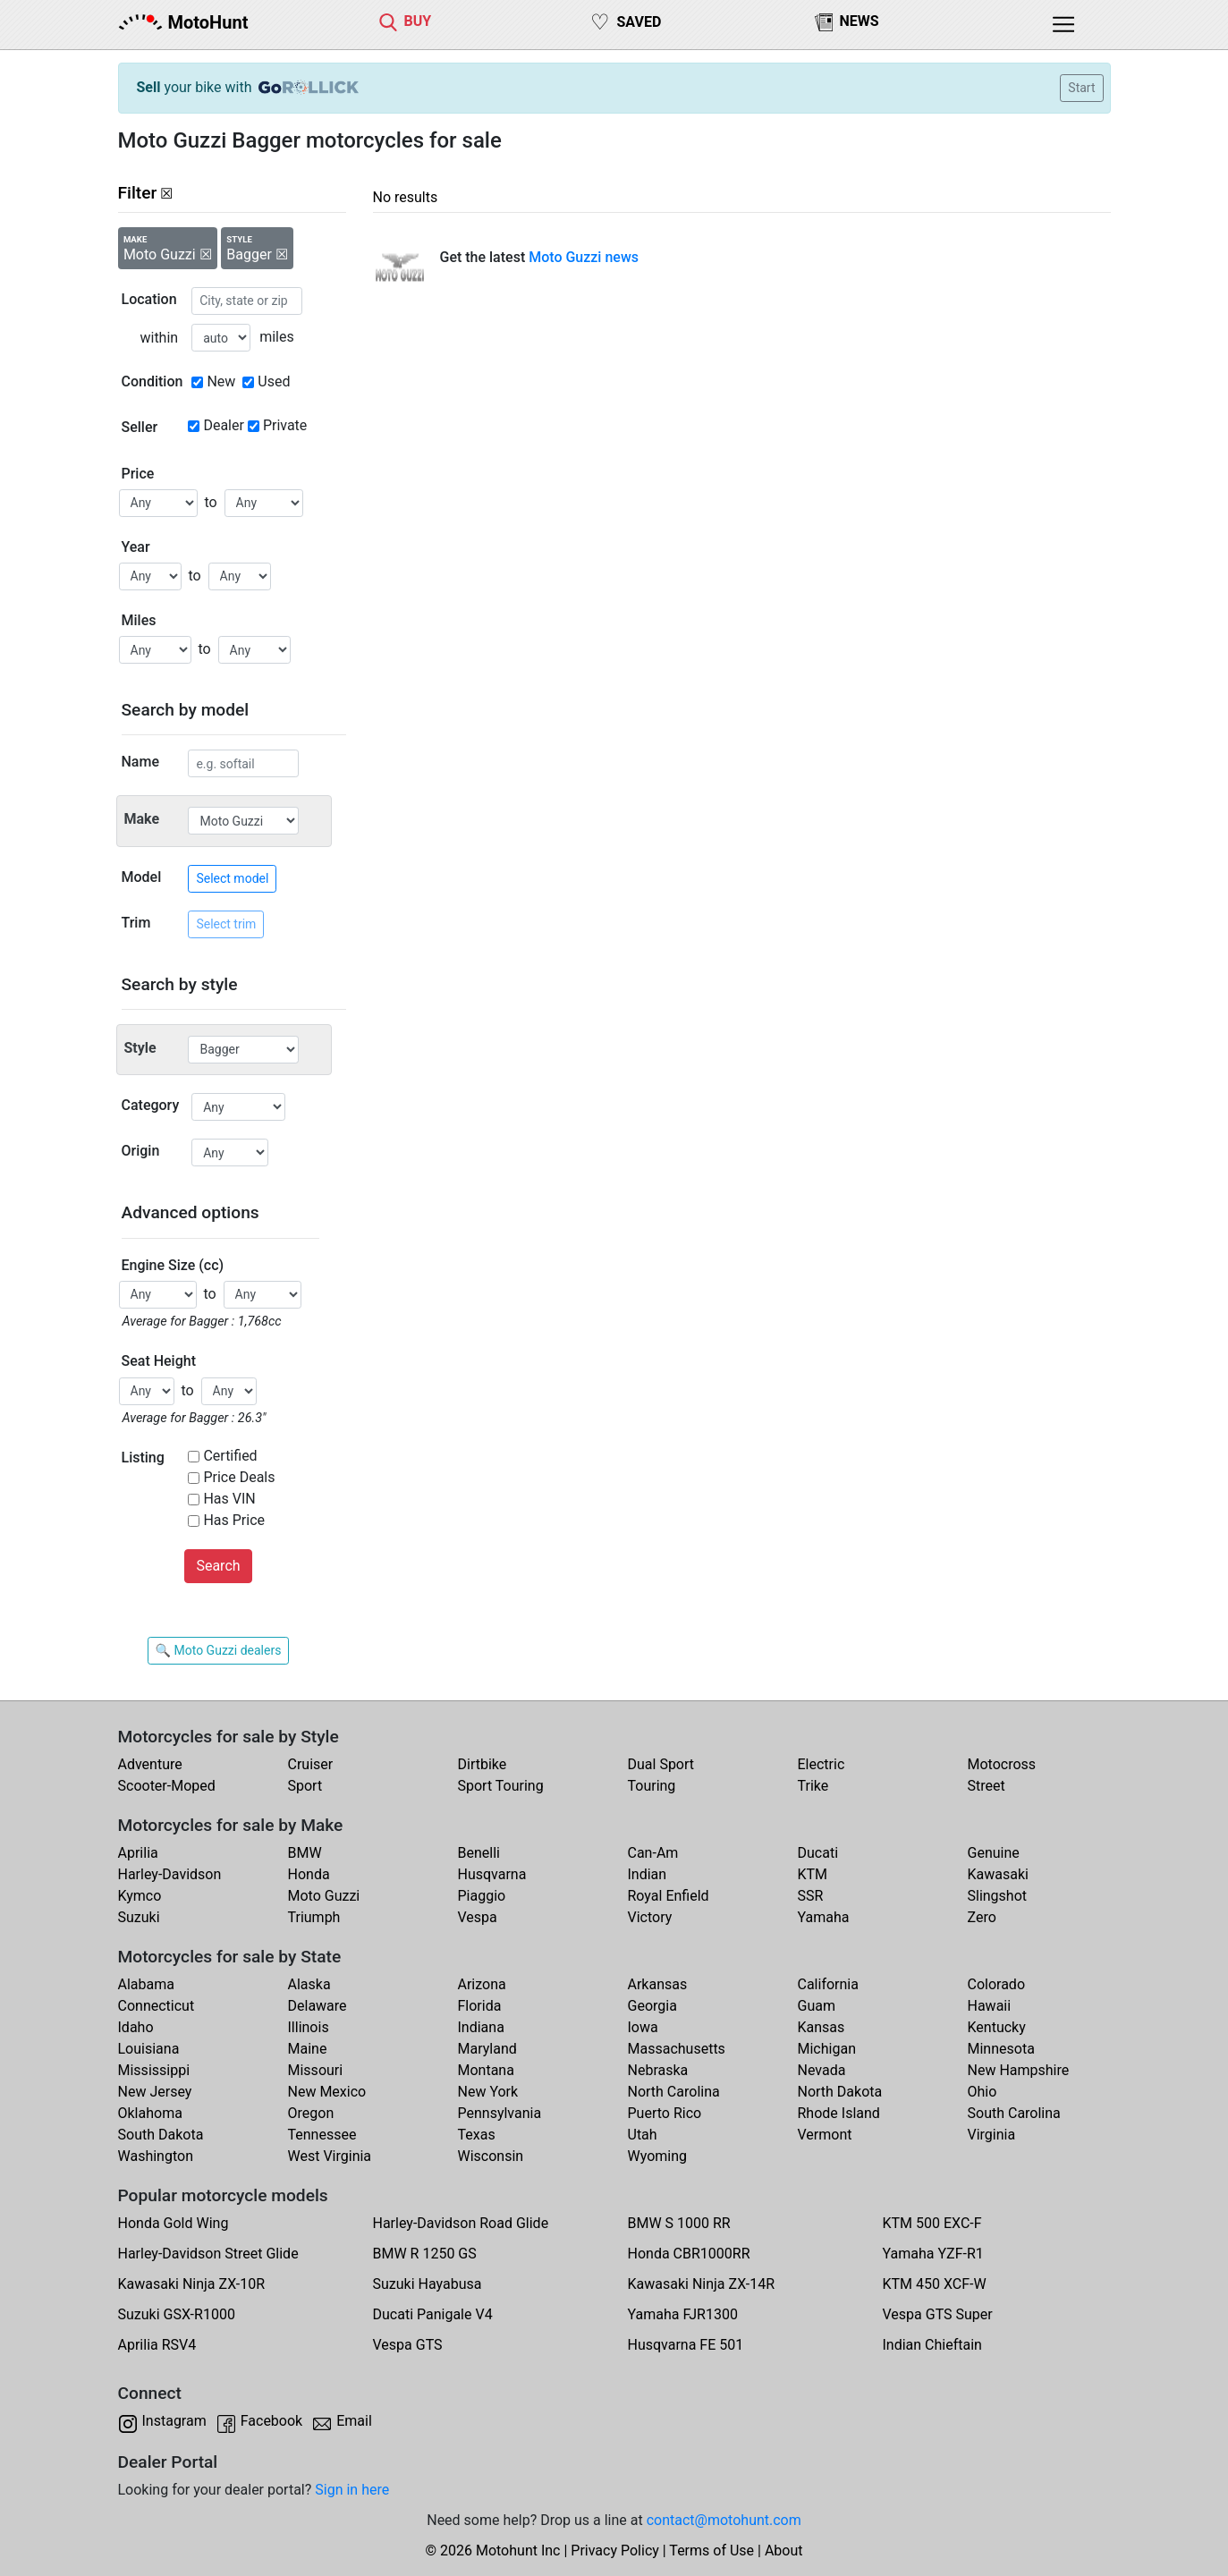 The height and width of the screenshot is (2576, 1228). I want to click on Arkansas, so click(658, 1984).